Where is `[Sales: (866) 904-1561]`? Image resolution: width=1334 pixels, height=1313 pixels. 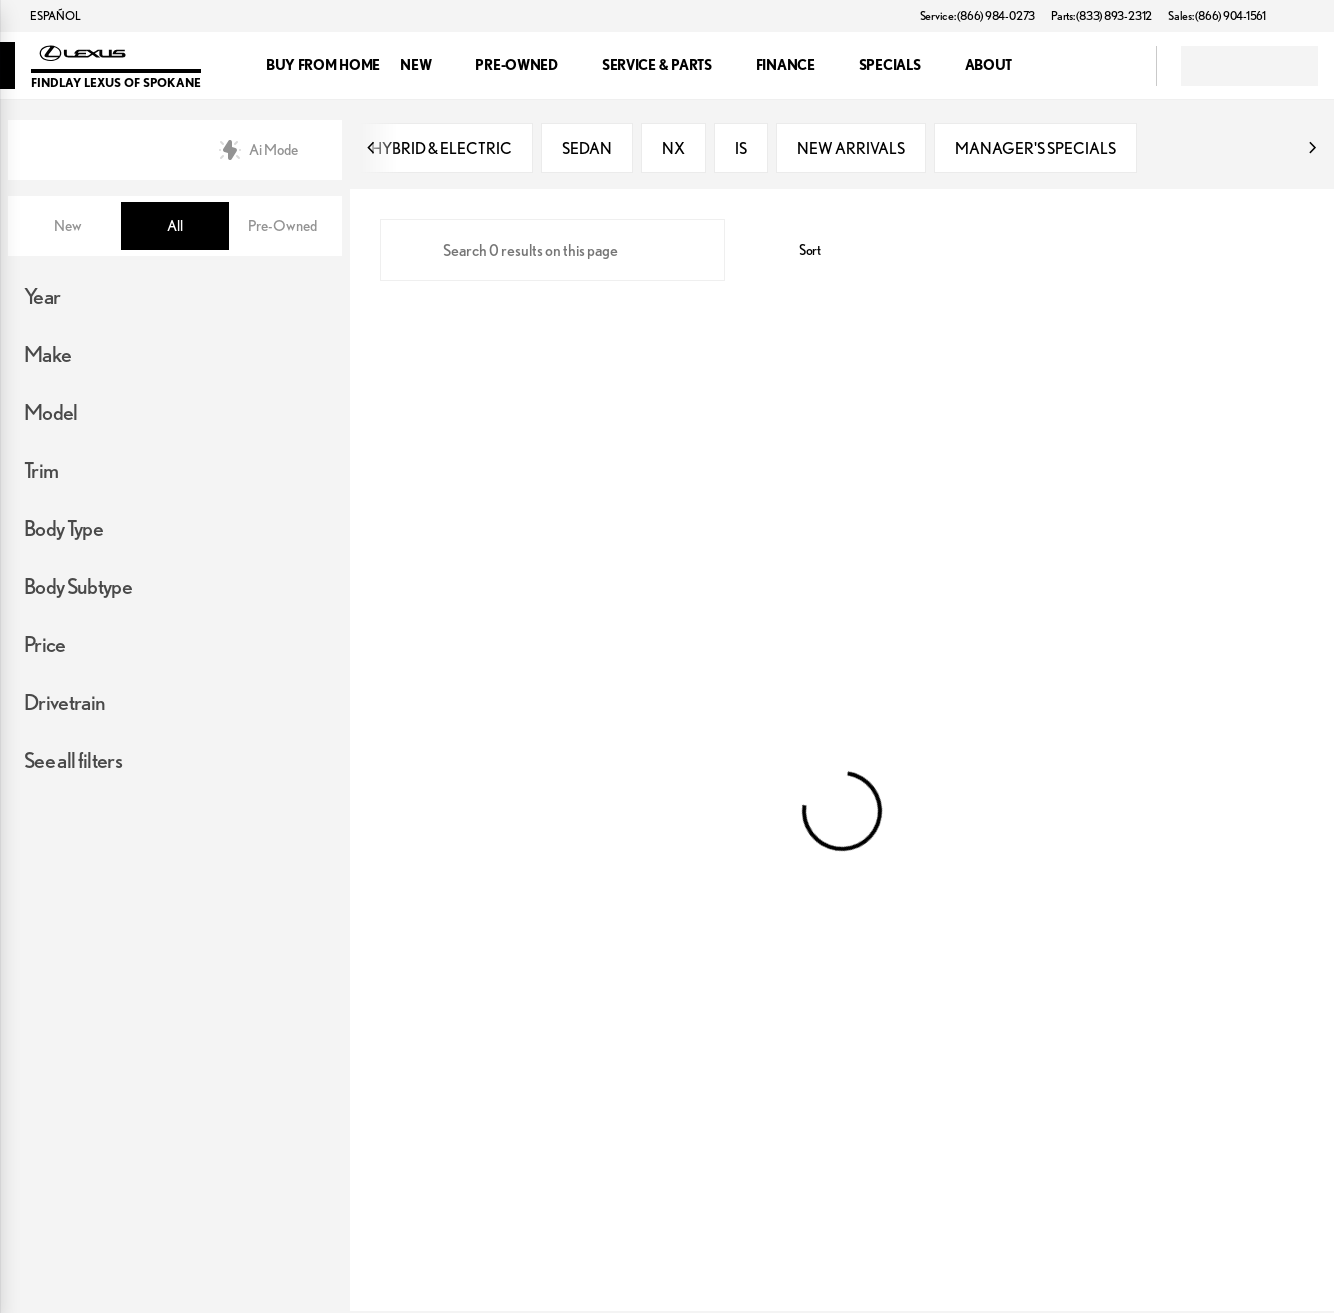
[Sales: (866) 904-1561] is located at coordinates (1217, 16).